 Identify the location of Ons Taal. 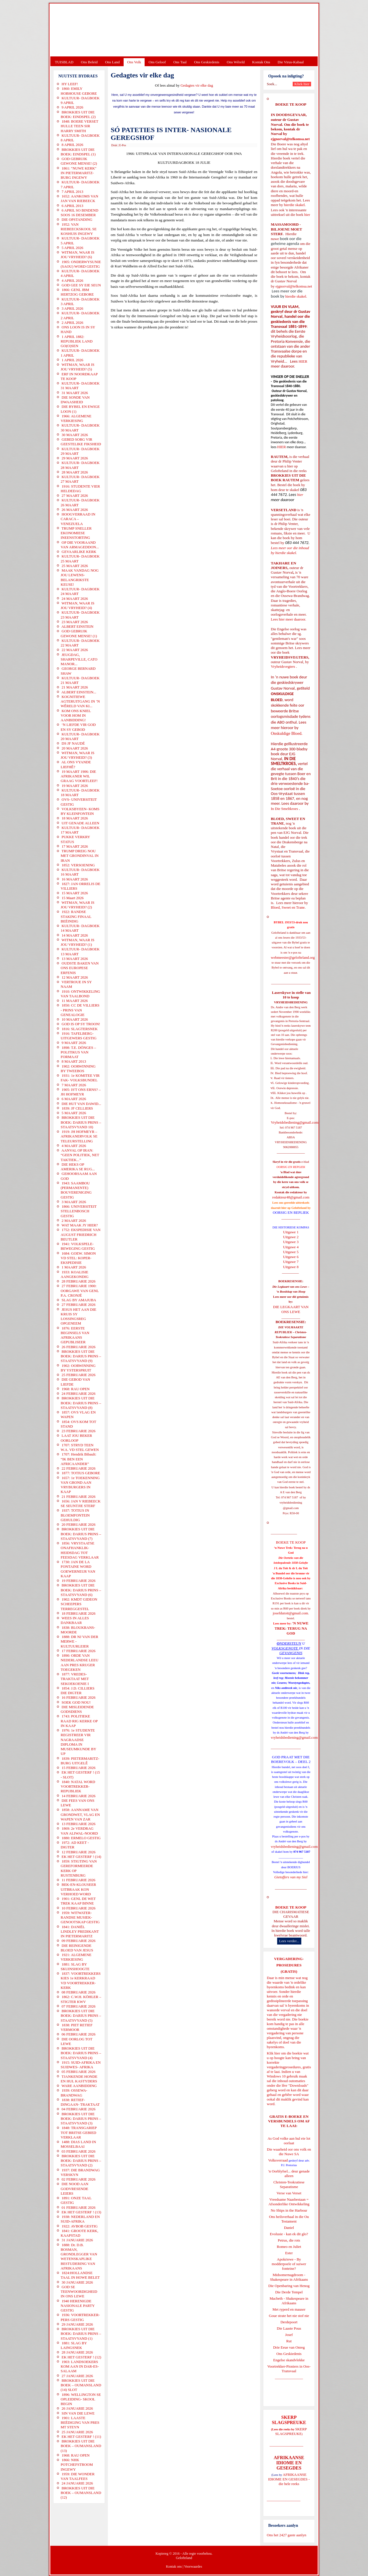
(180, 62).